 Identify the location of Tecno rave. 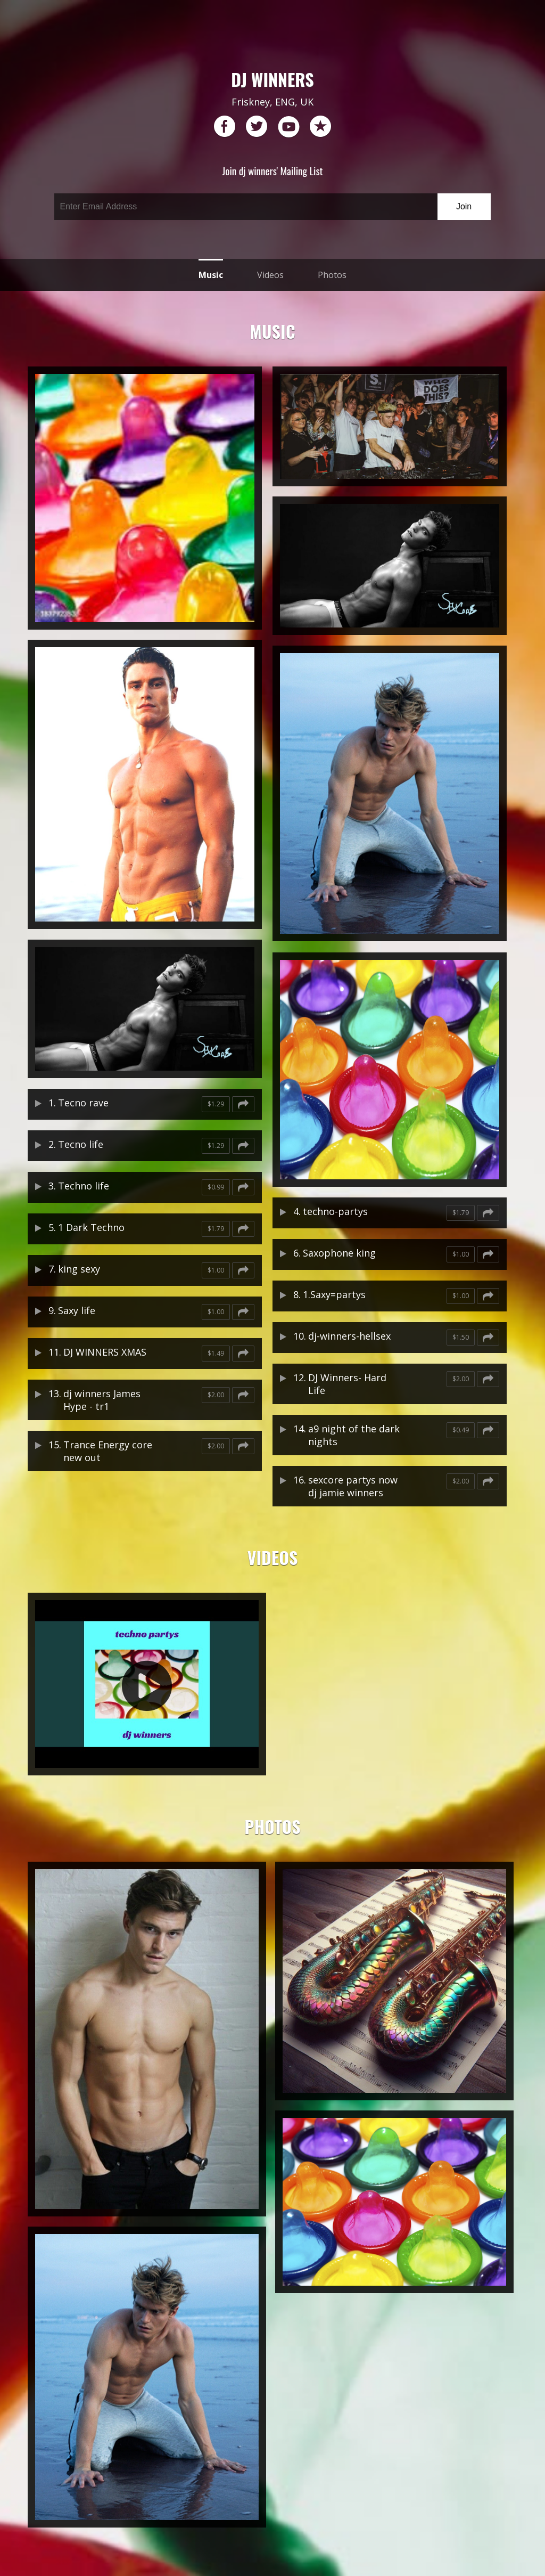
(83, 1102).